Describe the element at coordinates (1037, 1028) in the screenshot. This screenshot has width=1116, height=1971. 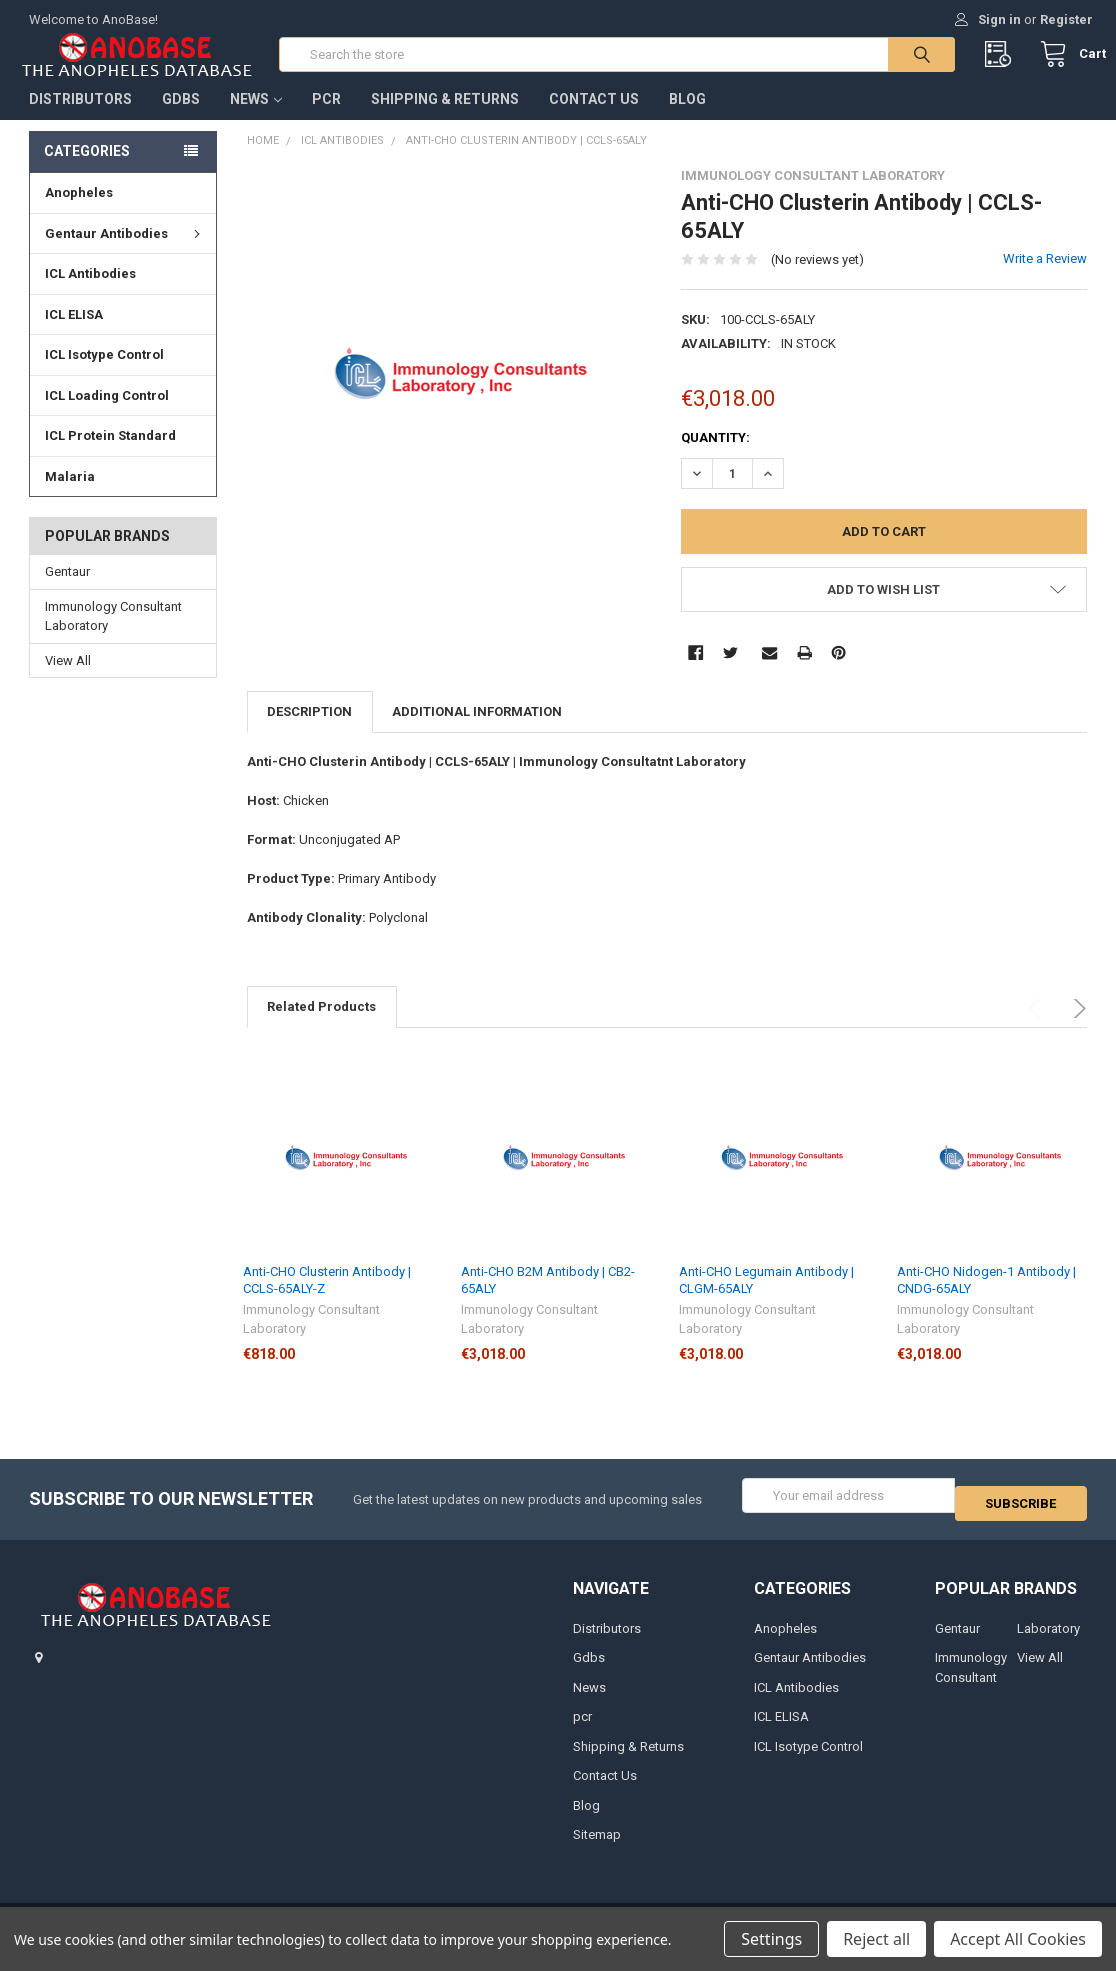
I see `Previous` at that location.